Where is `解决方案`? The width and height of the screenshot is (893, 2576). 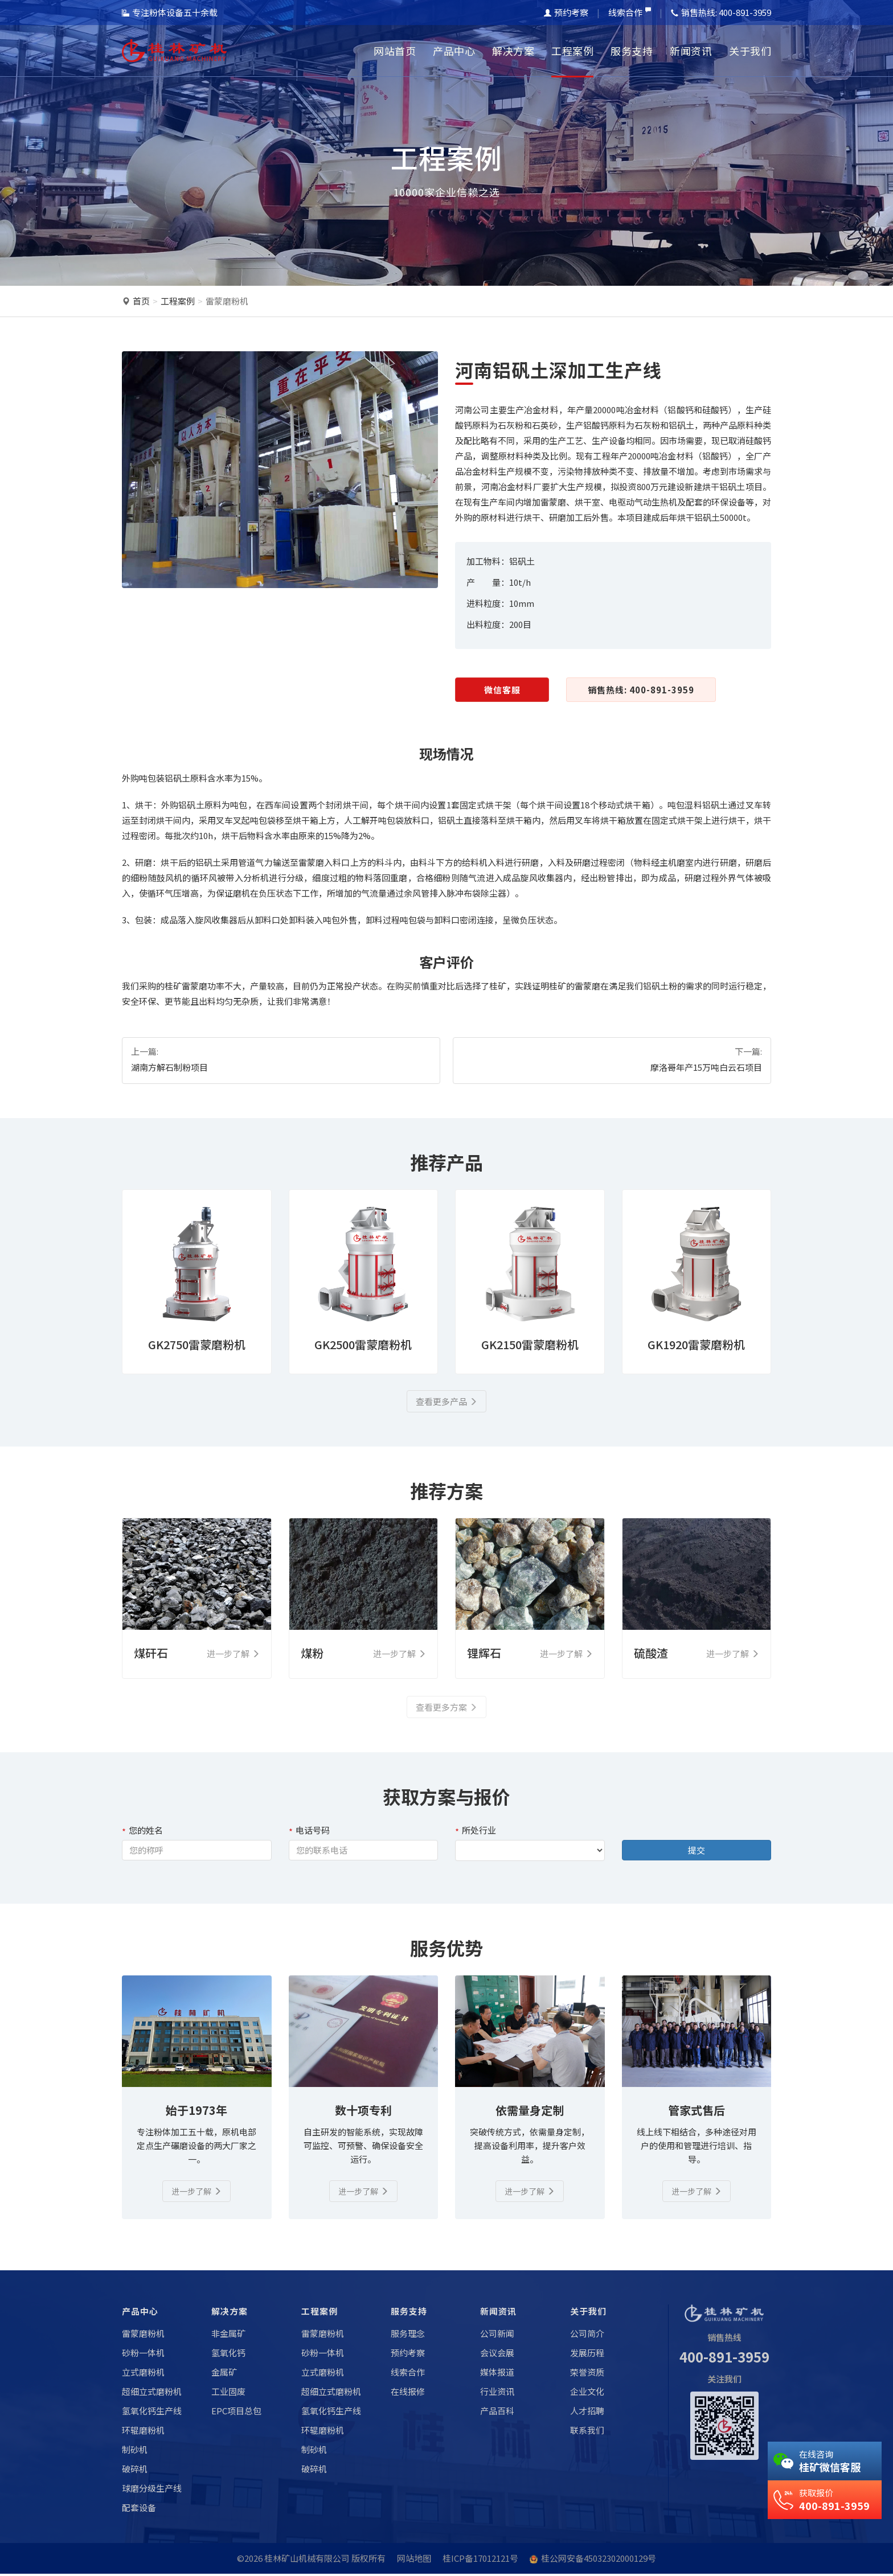 解决方案 is located at coordinates (513, 50).